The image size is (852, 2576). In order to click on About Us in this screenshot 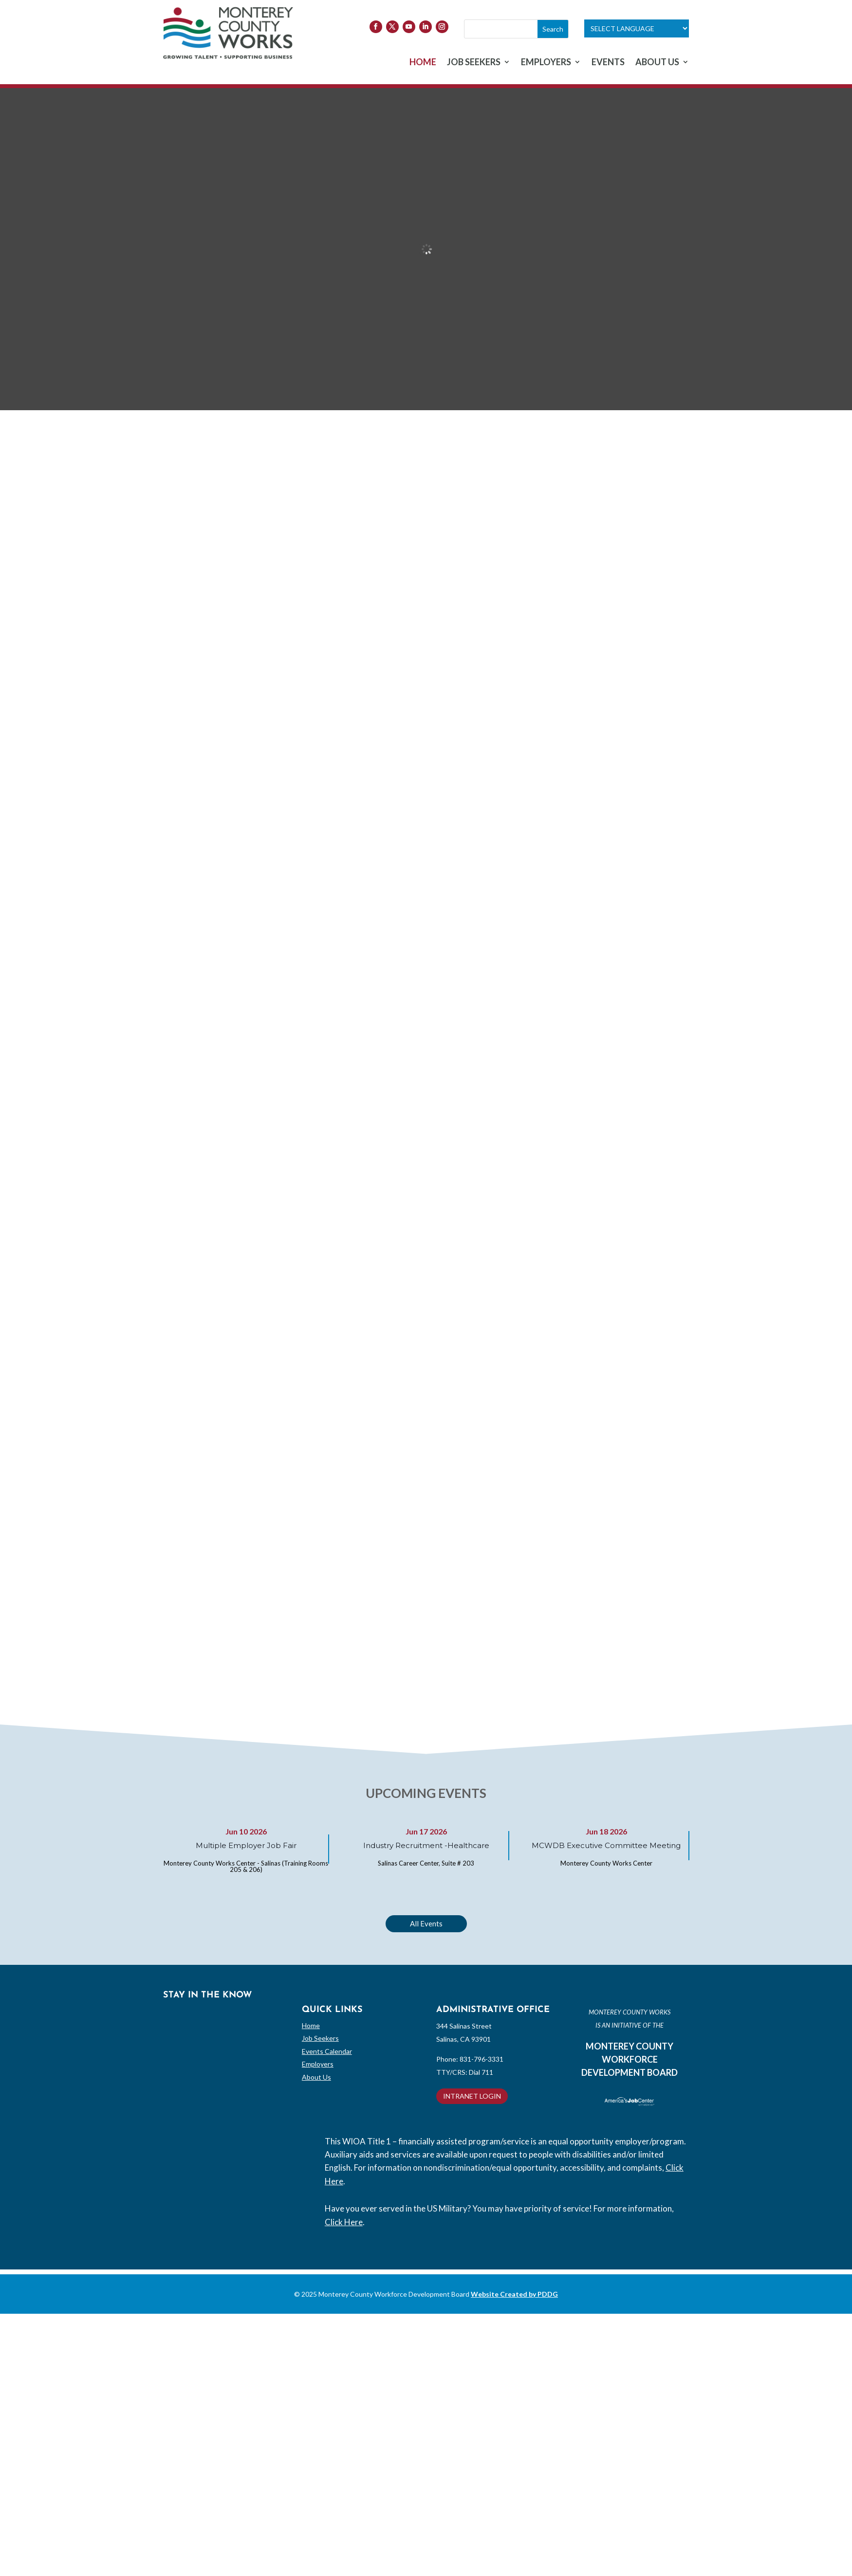, I will do `click(316, 2077)`.